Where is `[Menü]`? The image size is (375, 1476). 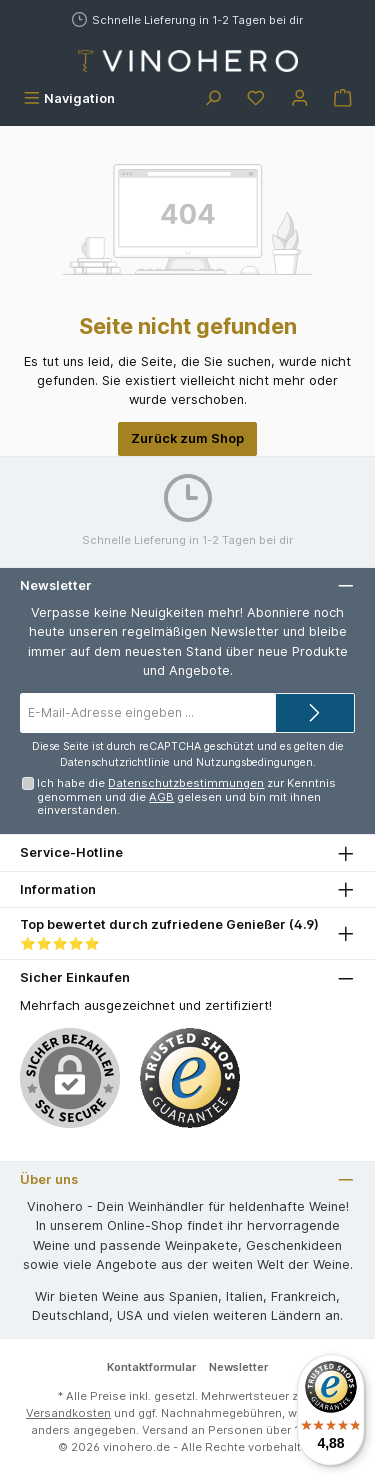 [Menü] is located at coordinates (69, 98).